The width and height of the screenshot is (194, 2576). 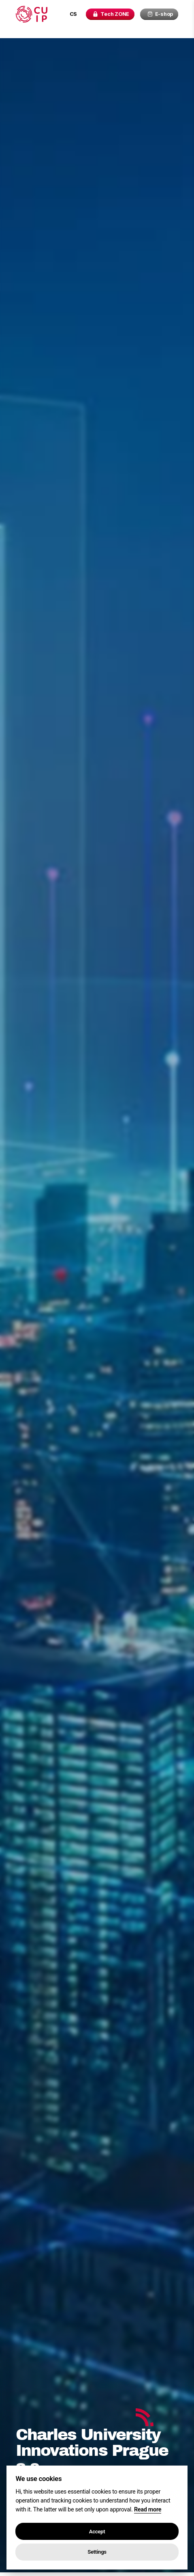 What do you see at coordinates (147, 2509) in the screenshot?
I see `Read more [Cookie policy]` at bounding box center [147, 2509].